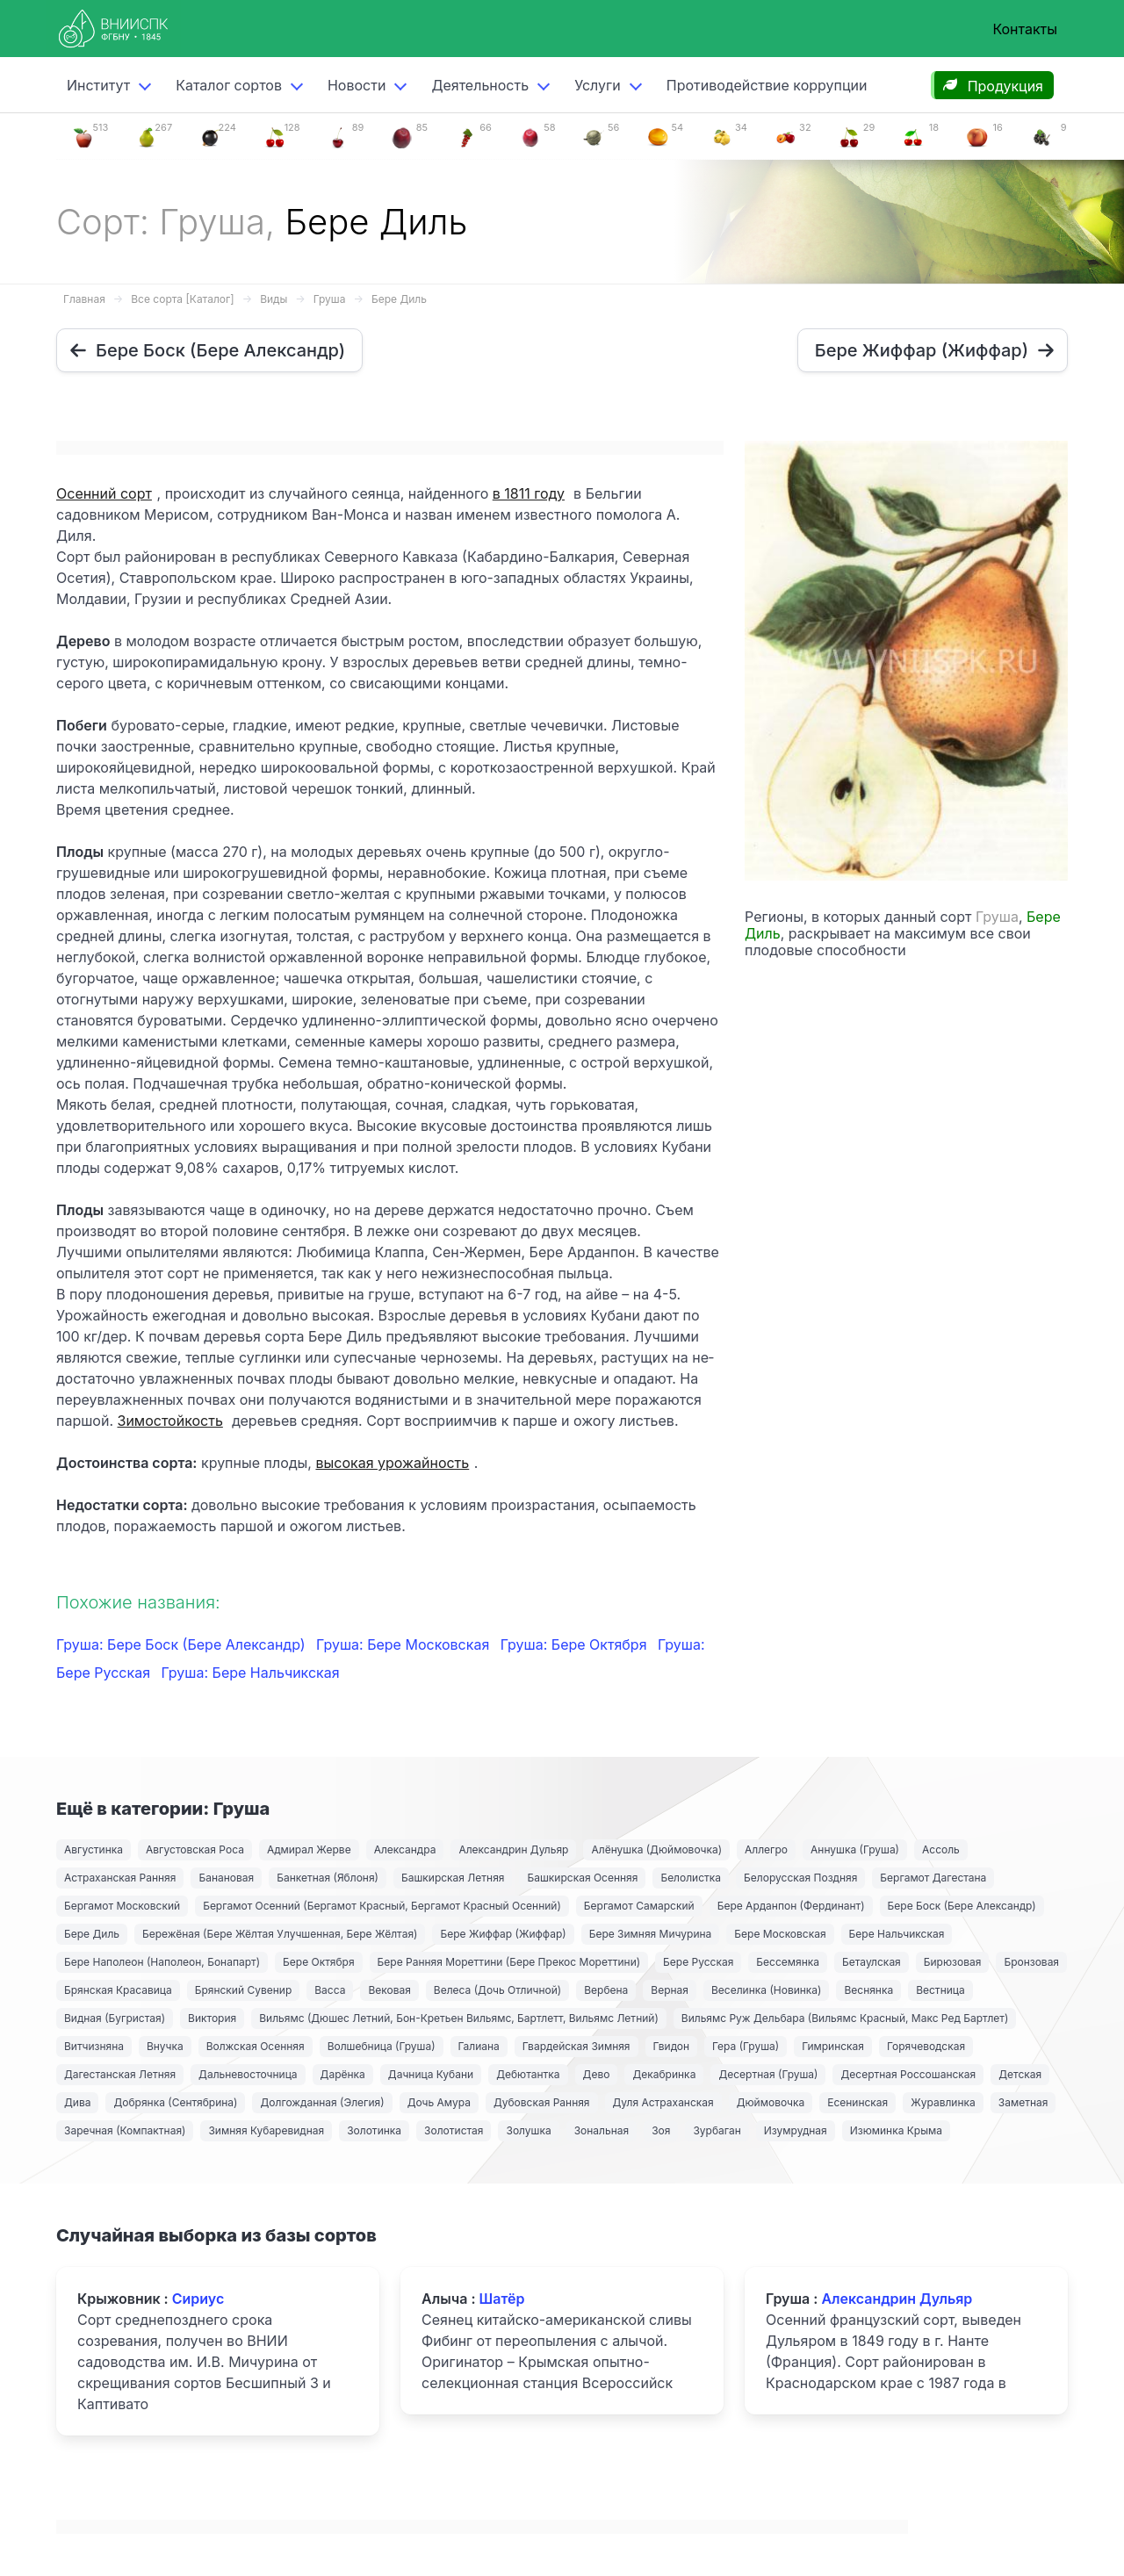  I want to click on Золотинка, so click(374, 2130).